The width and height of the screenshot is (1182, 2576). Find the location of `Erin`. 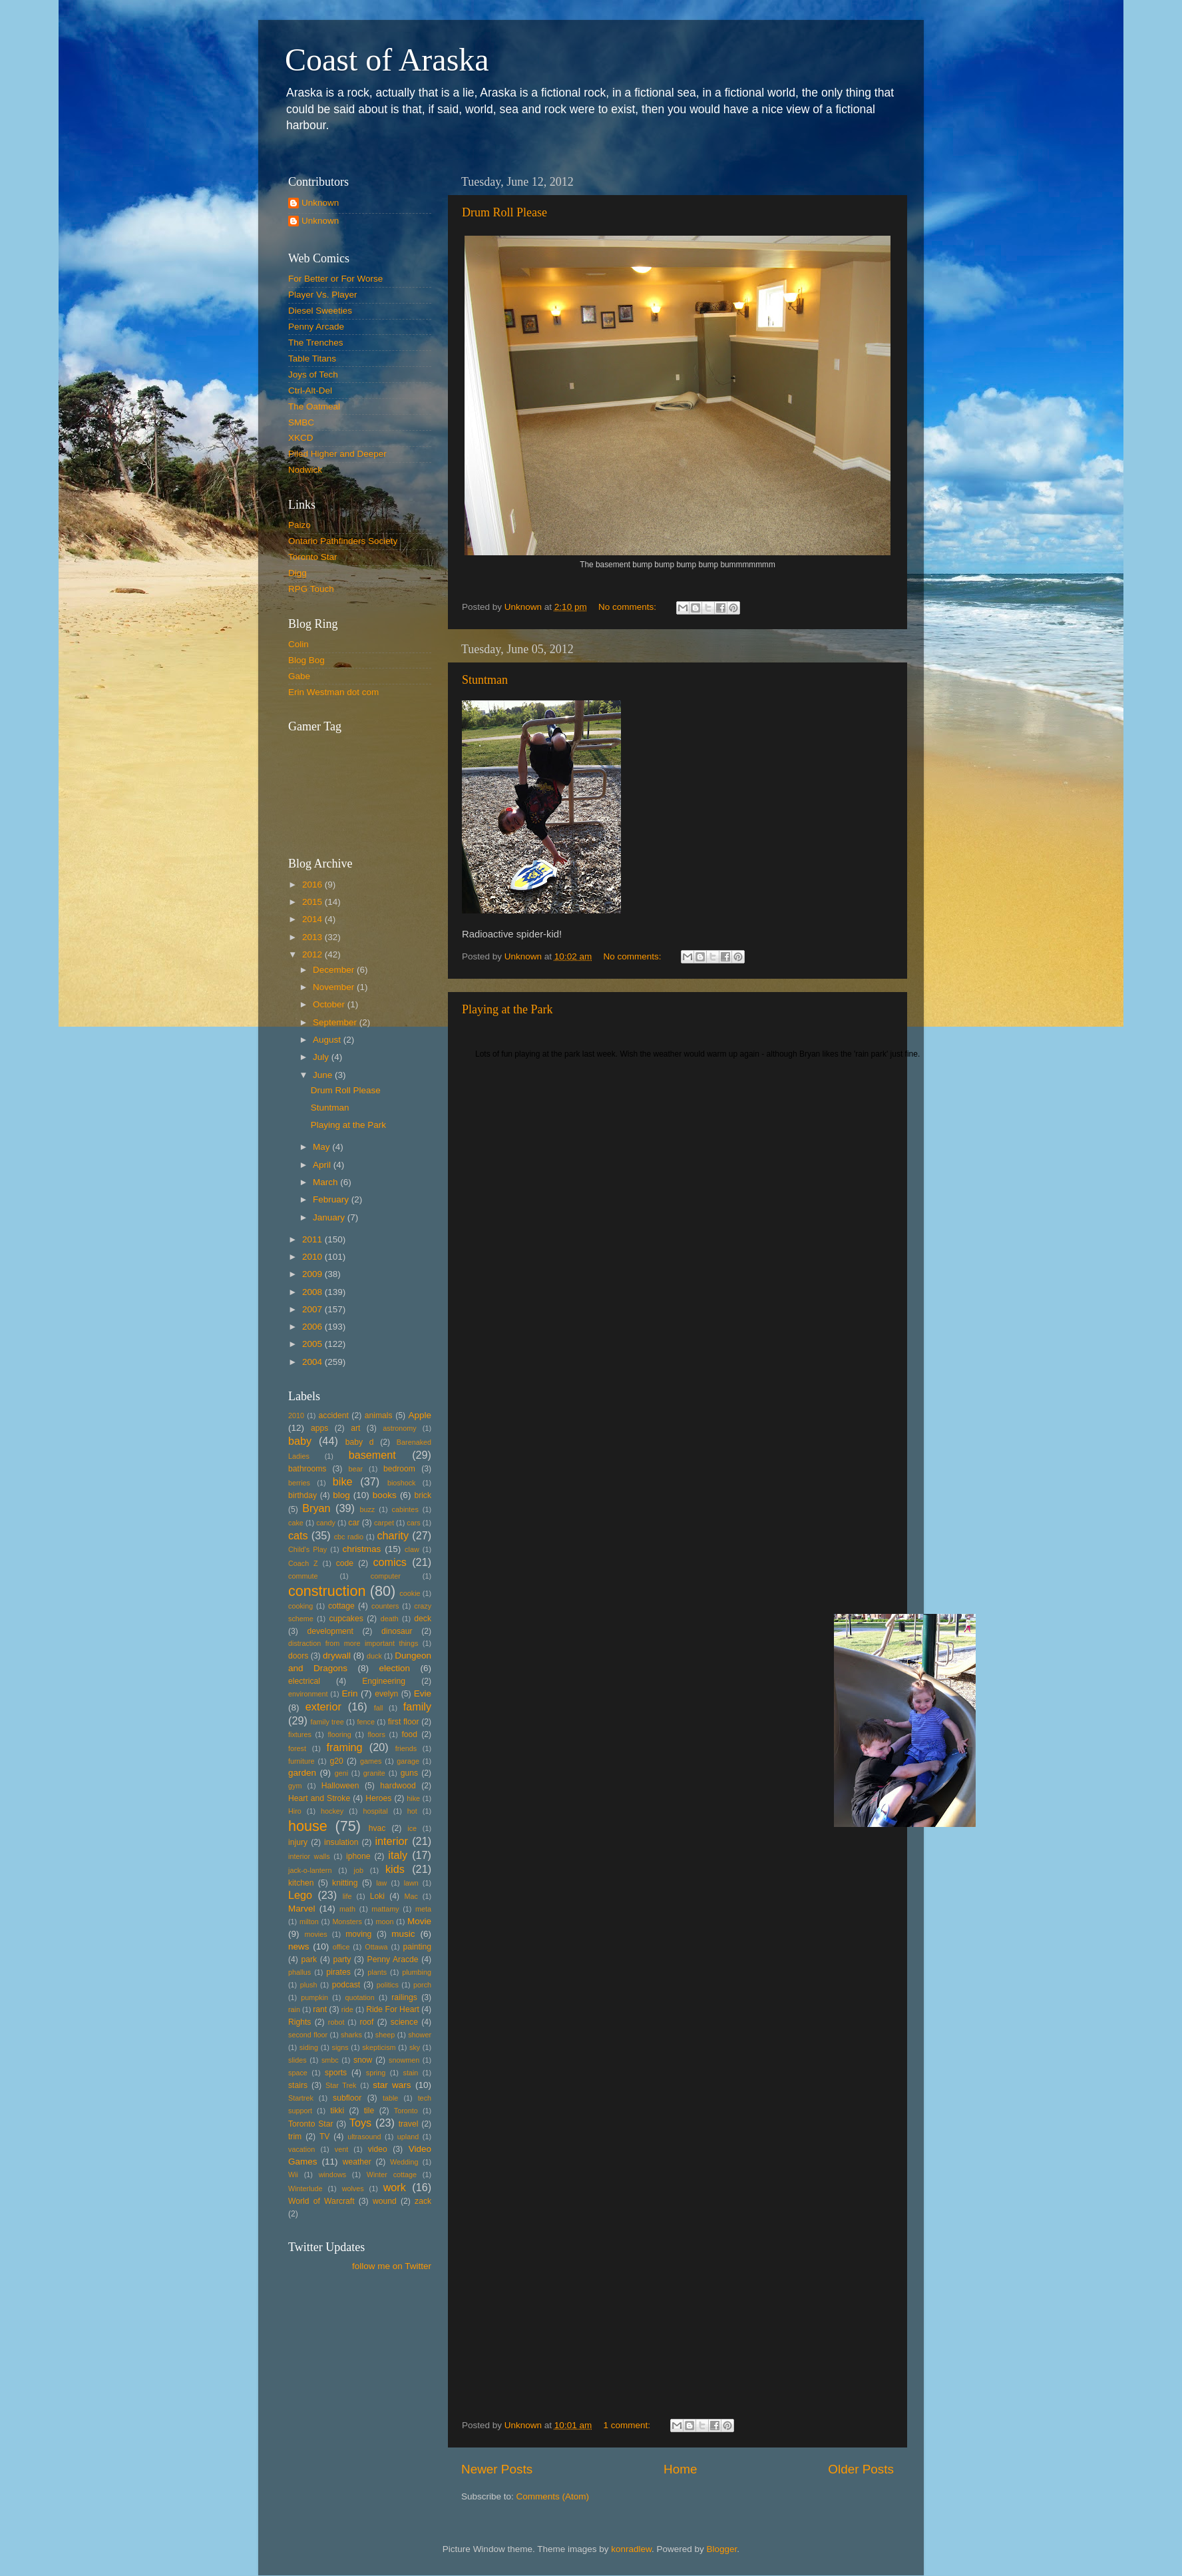

Erin is located at coordinates (349, 1693).